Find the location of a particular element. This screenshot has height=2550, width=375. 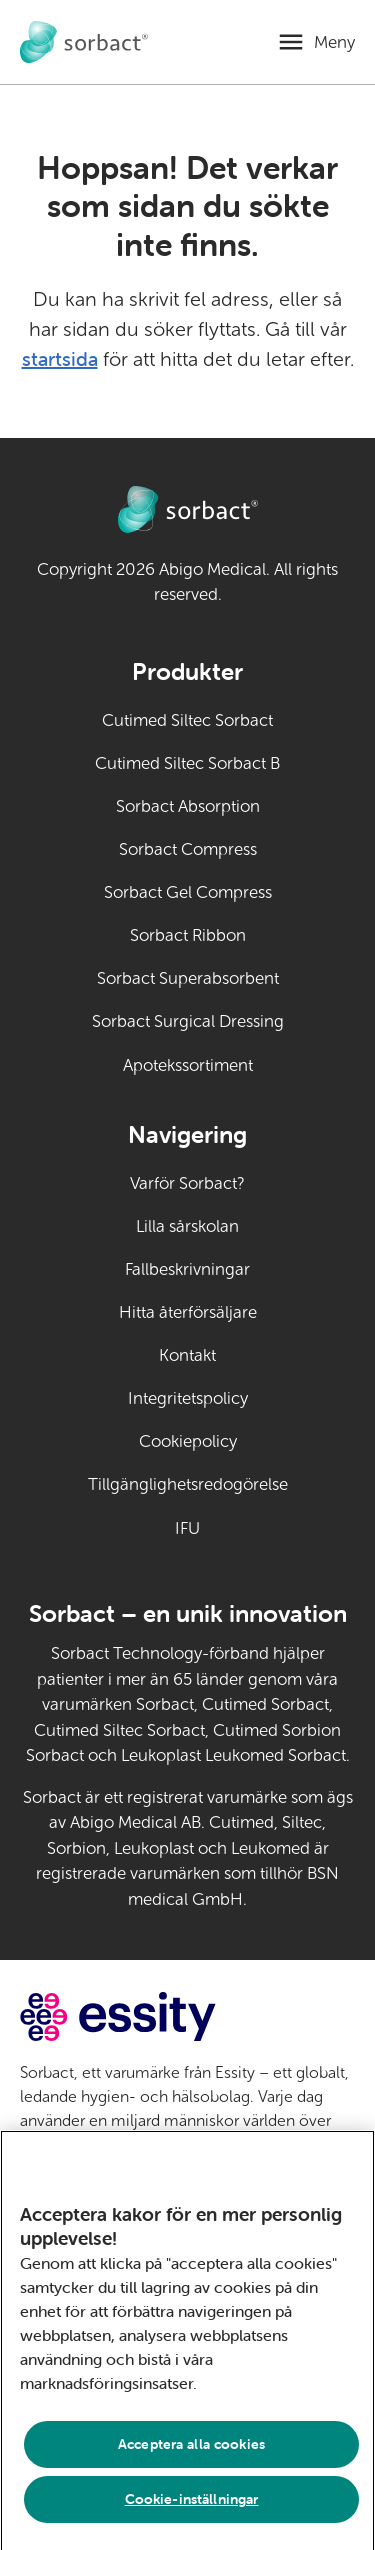

Cookie-inställningar is located at coordinates (192, 2505).